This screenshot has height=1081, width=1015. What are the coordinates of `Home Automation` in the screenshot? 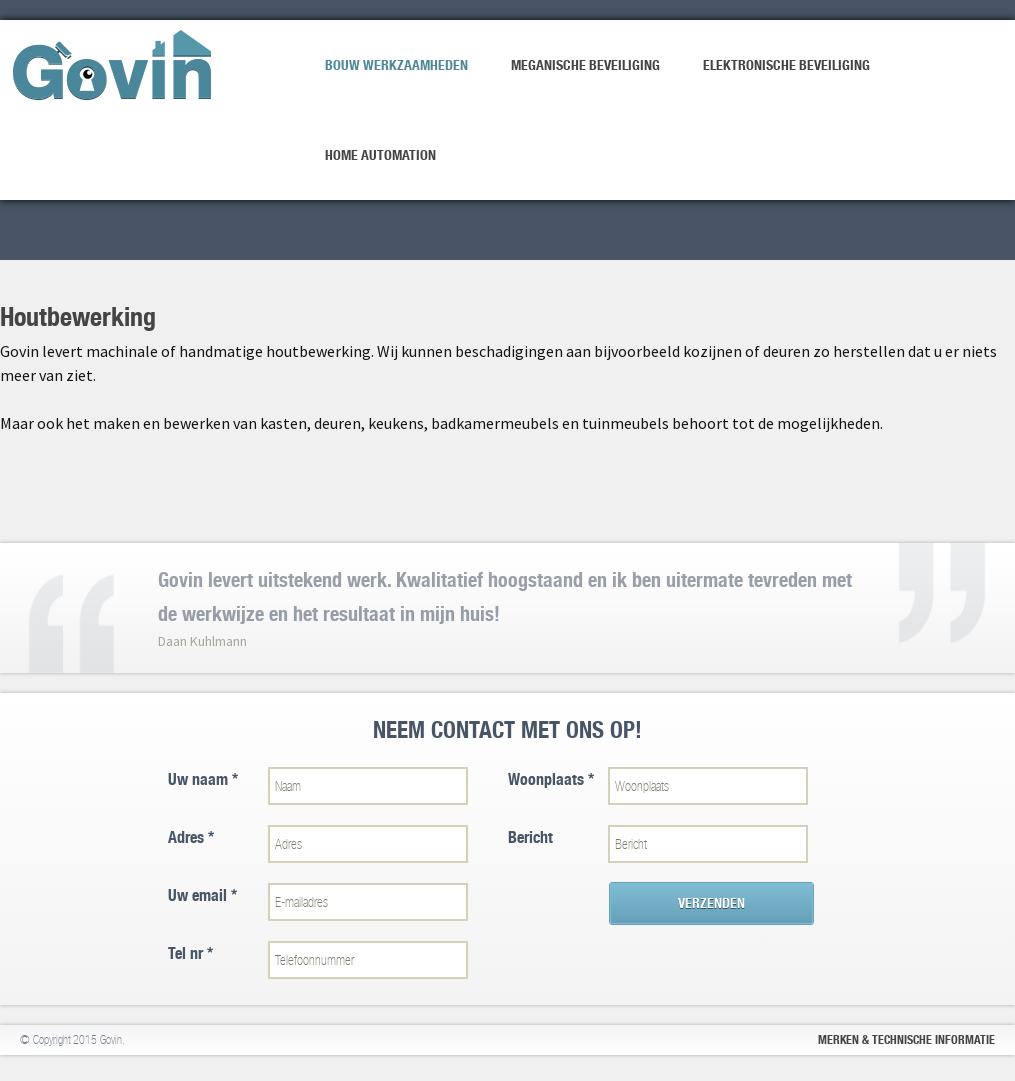 It's located at (380, 155).